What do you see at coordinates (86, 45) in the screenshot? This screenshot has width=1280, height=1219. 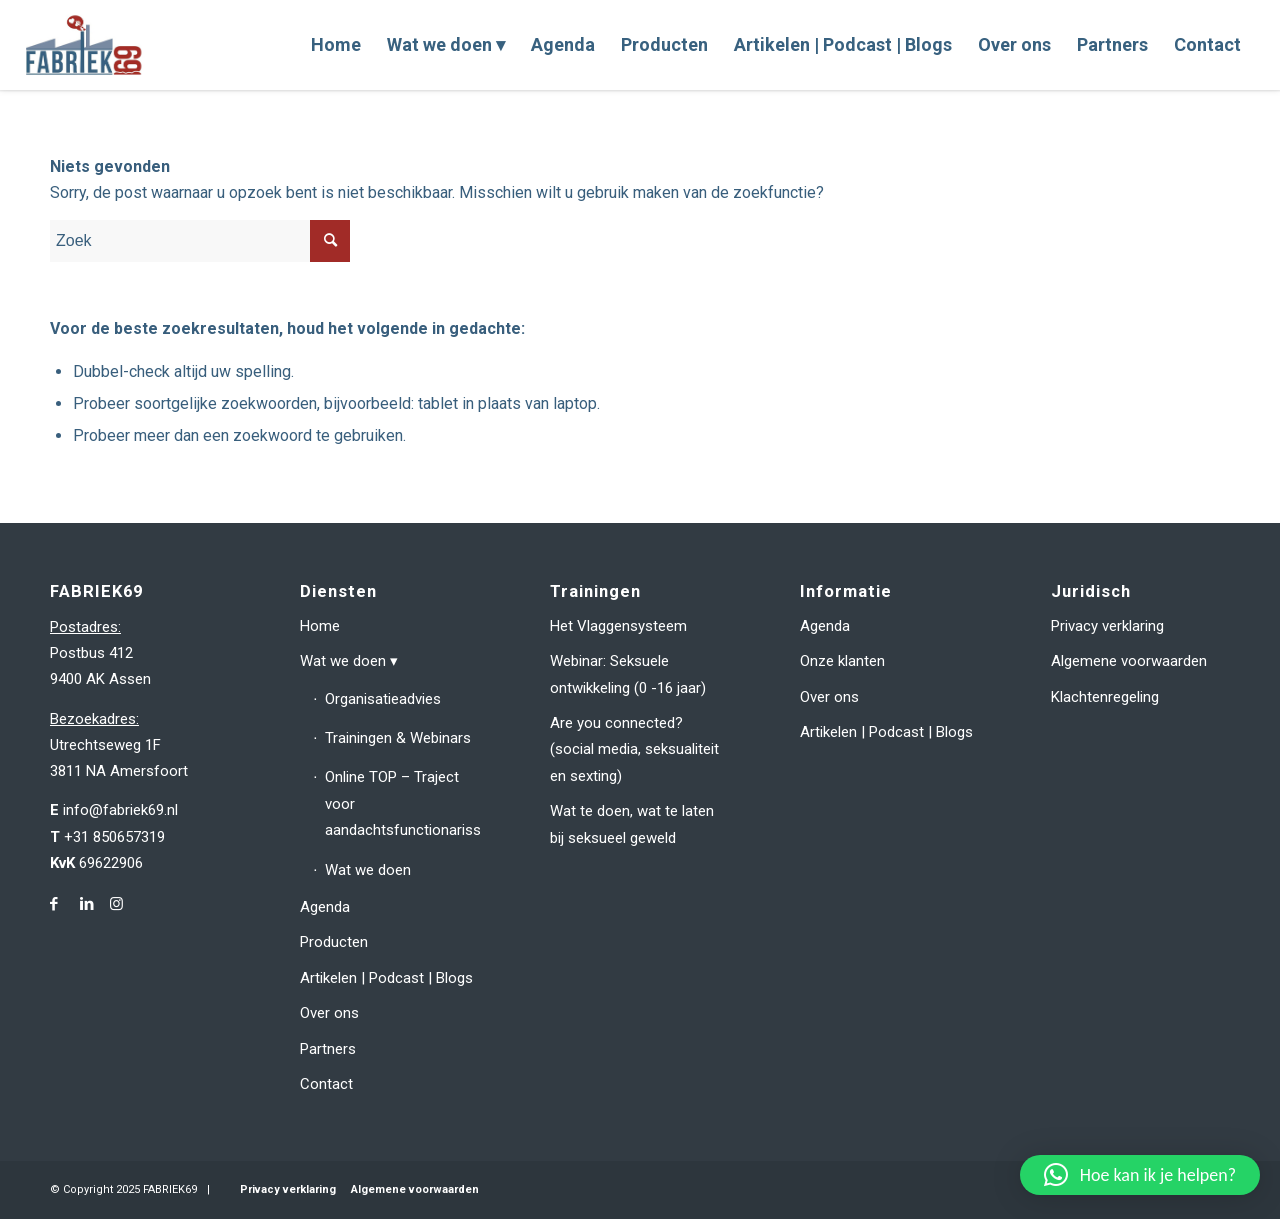 I see `[fabriek69-logo-header]` at bounding box center [86, 45].